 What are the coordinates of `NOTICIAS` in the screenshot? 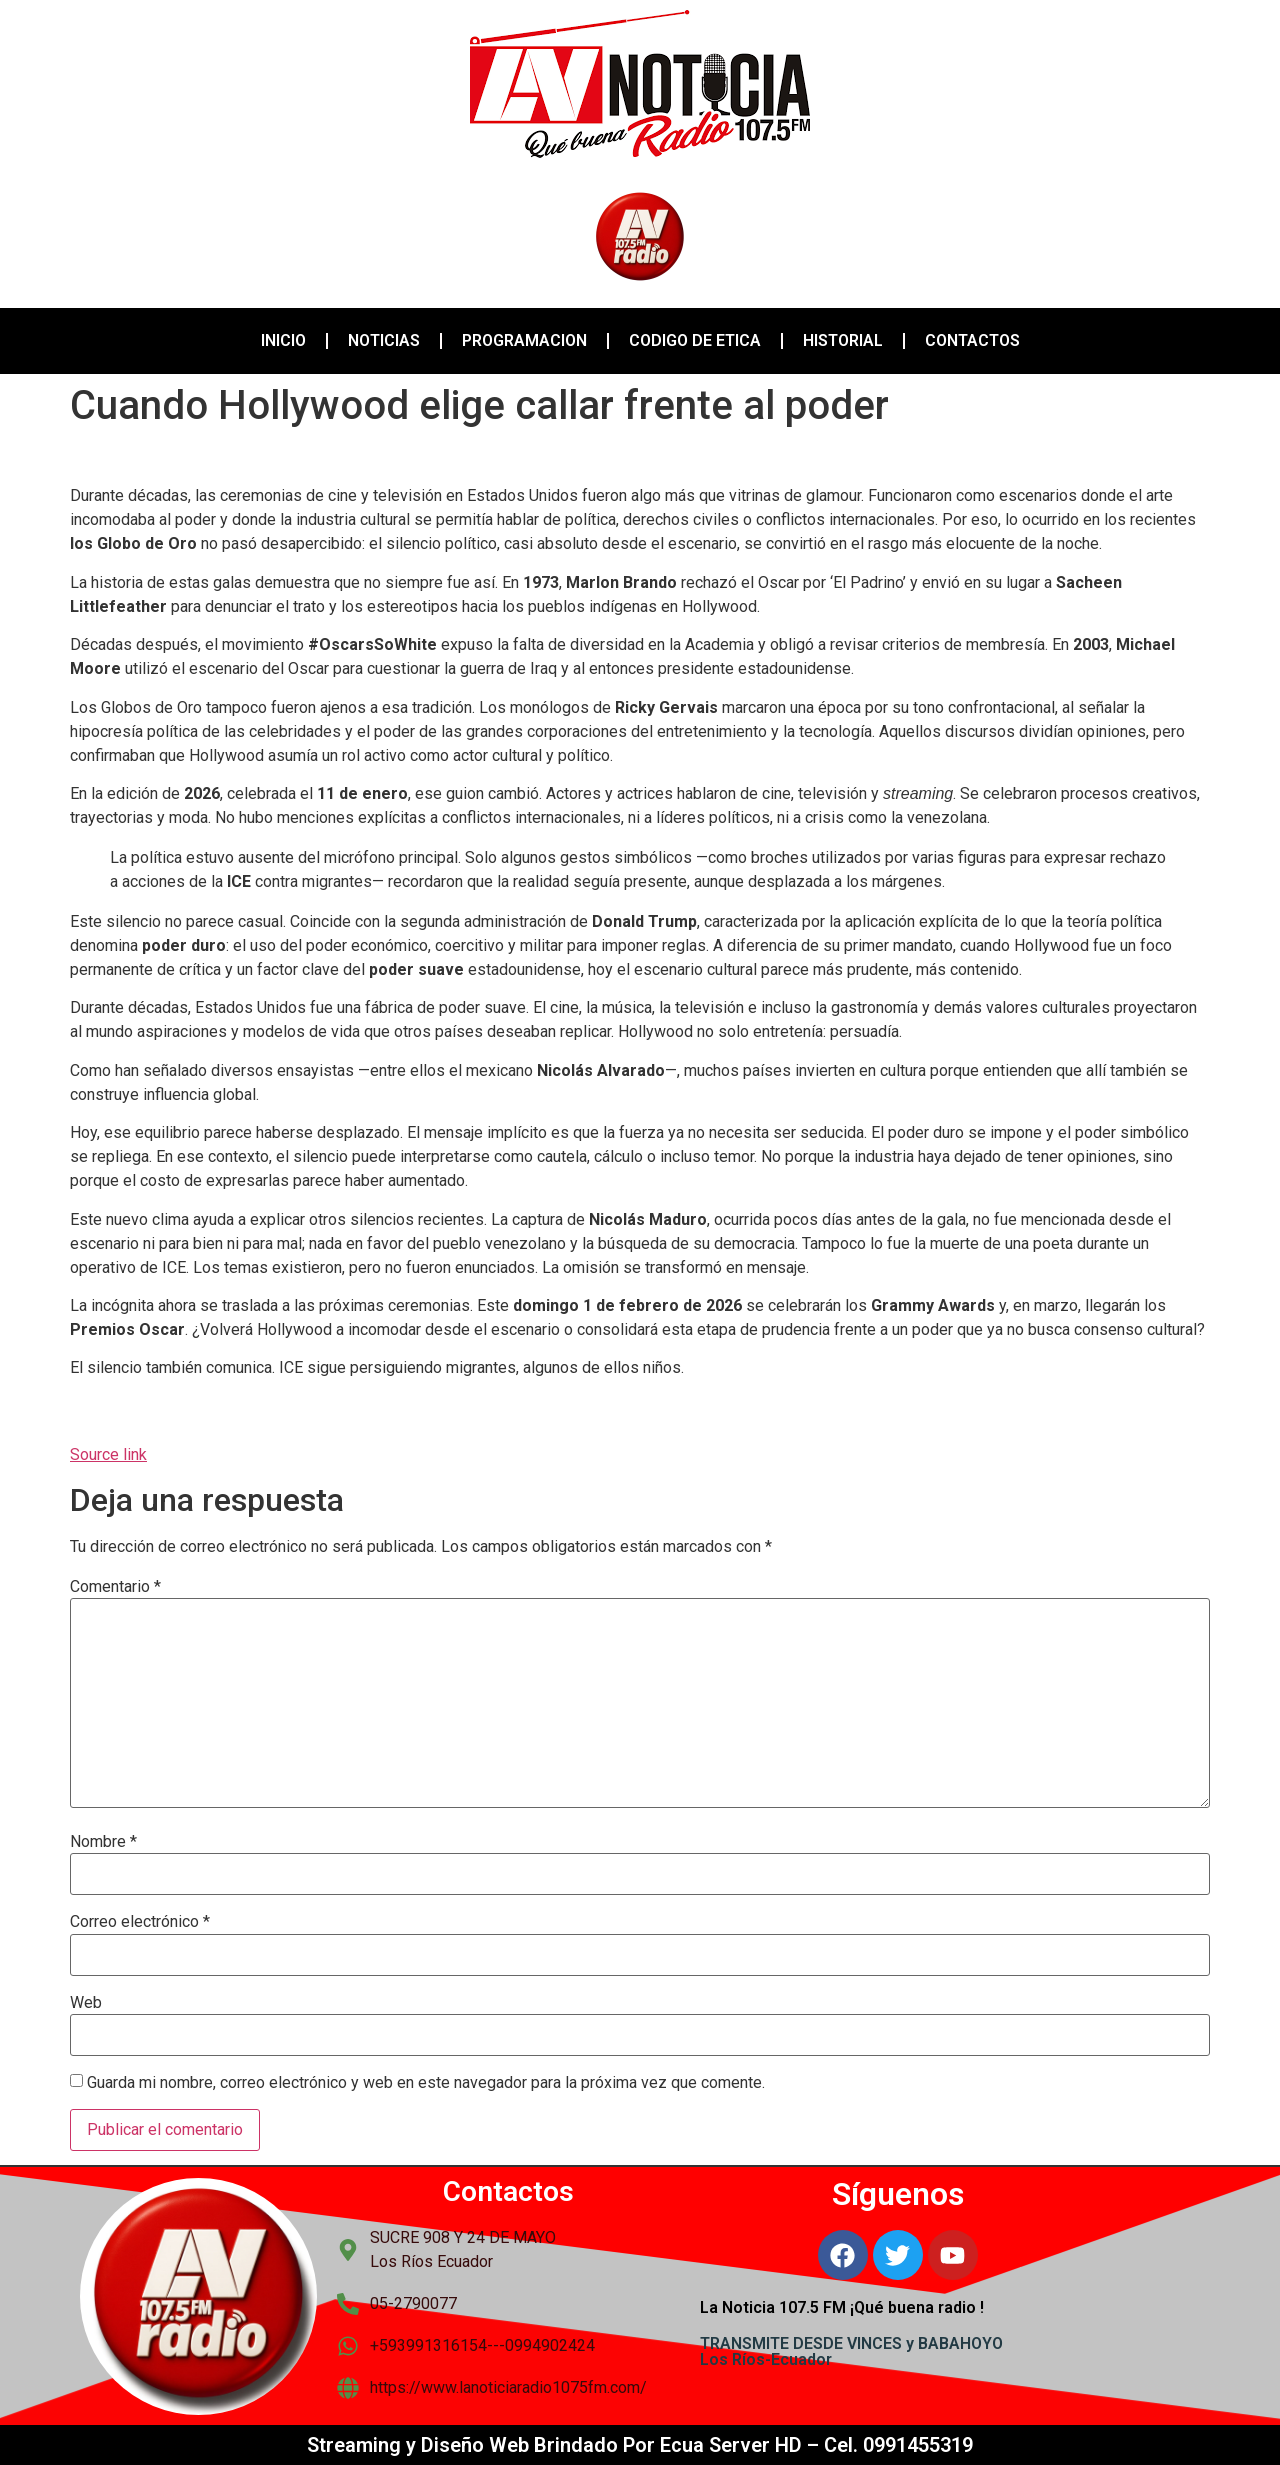 It's located at (384, 340).